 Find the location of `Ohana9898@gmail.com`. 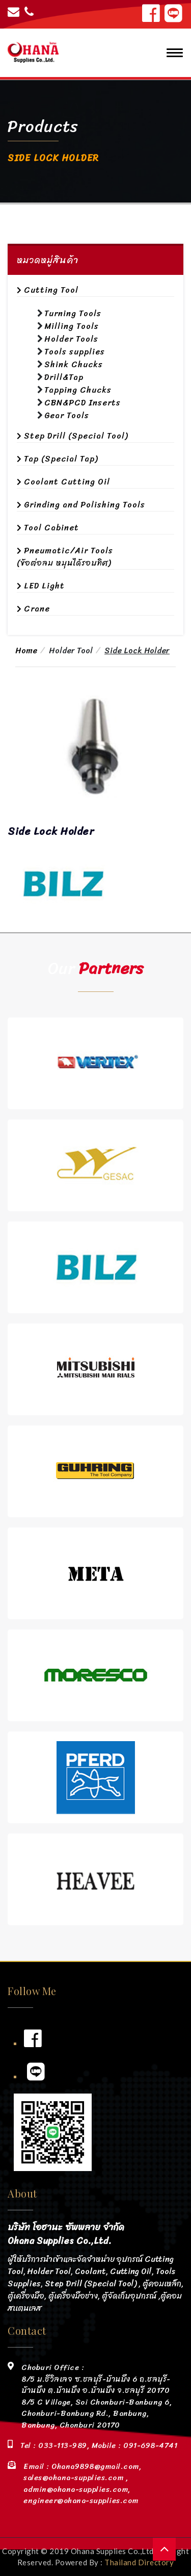

Ohana9898@gmail.com is located at coordinates (95, 2466).